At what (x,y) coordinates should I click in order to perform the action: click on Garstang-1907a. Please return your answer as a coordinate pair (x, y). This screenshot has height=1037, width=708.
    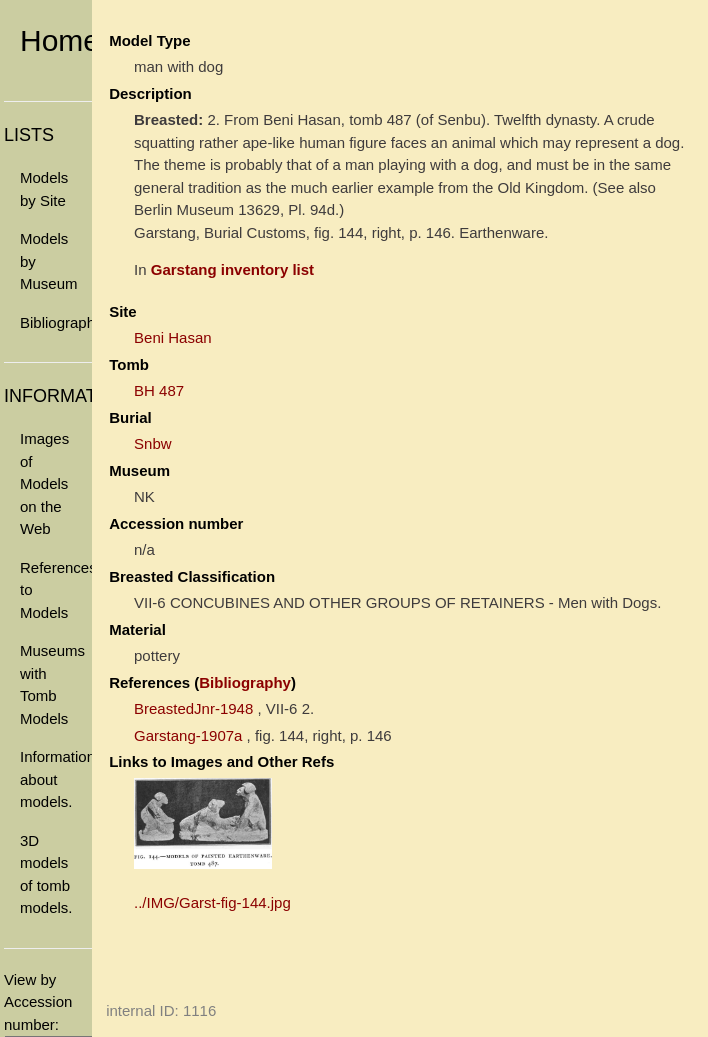
    Looking at the image, I should click on (188, 735).